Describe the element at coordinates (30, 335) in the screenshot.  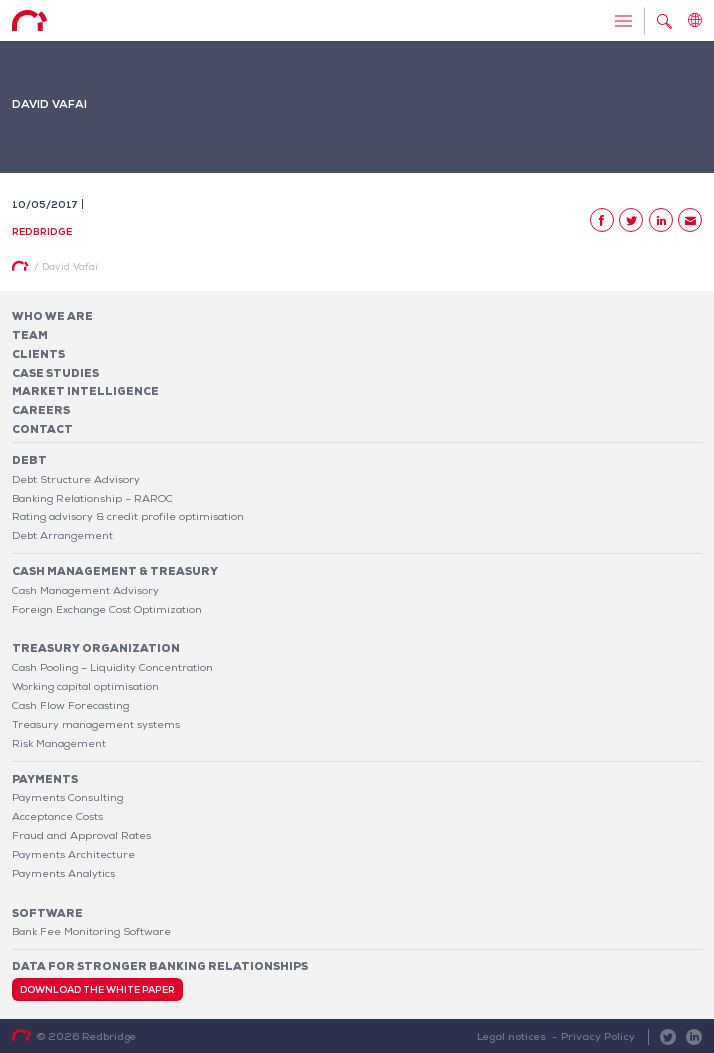
I see `Team` at that location.